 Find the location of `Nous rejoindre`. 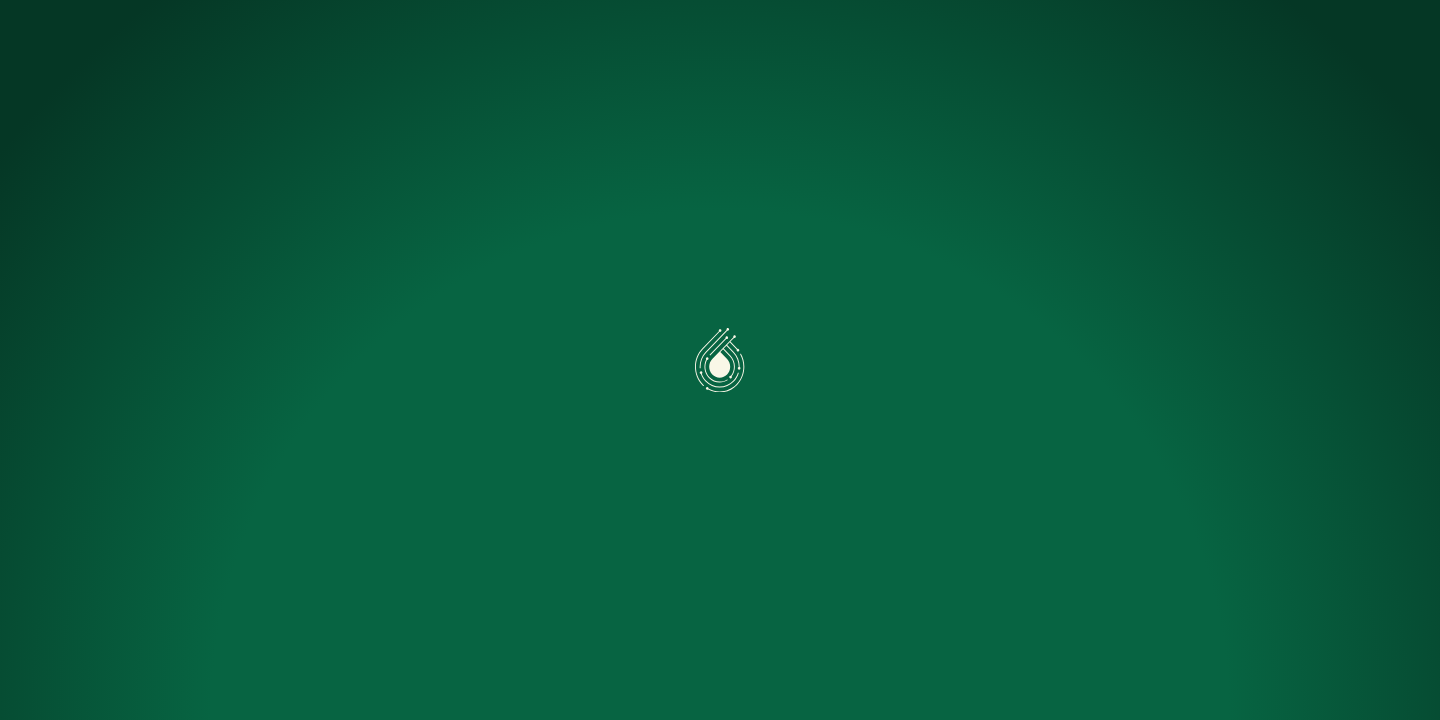

Nous rejoindre is located at coordinates (1010, 44).